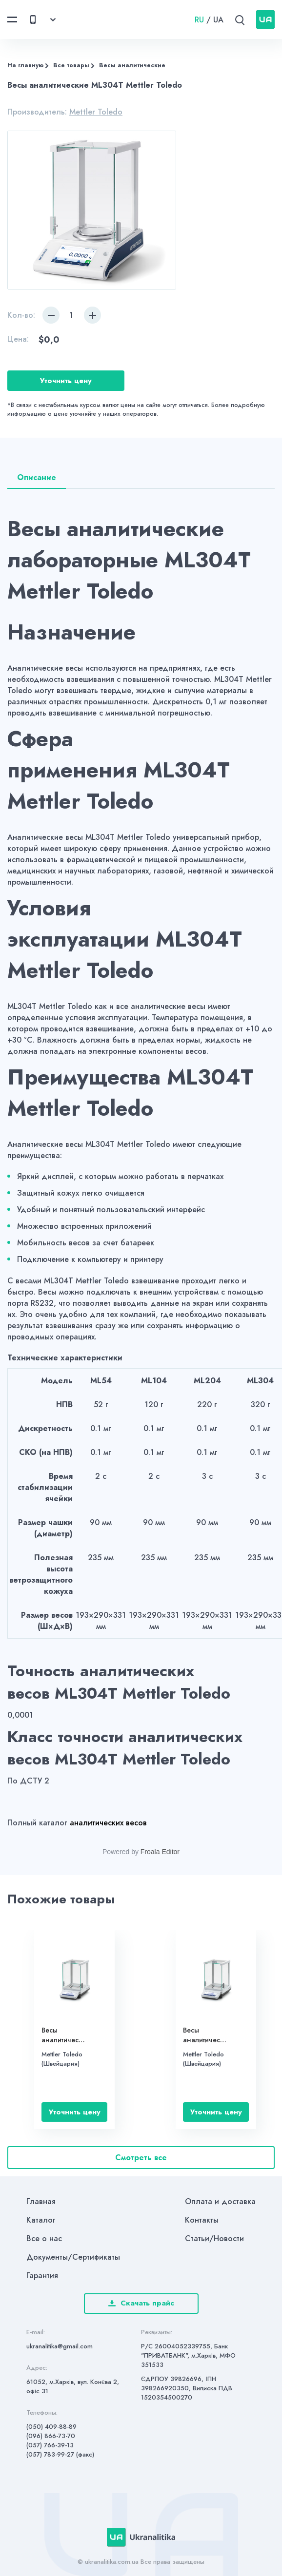  What do you see at coordinates (50, 2435) in the screenshot?
I see `(096) 866-73-70` at bounding box center [50, 2435].